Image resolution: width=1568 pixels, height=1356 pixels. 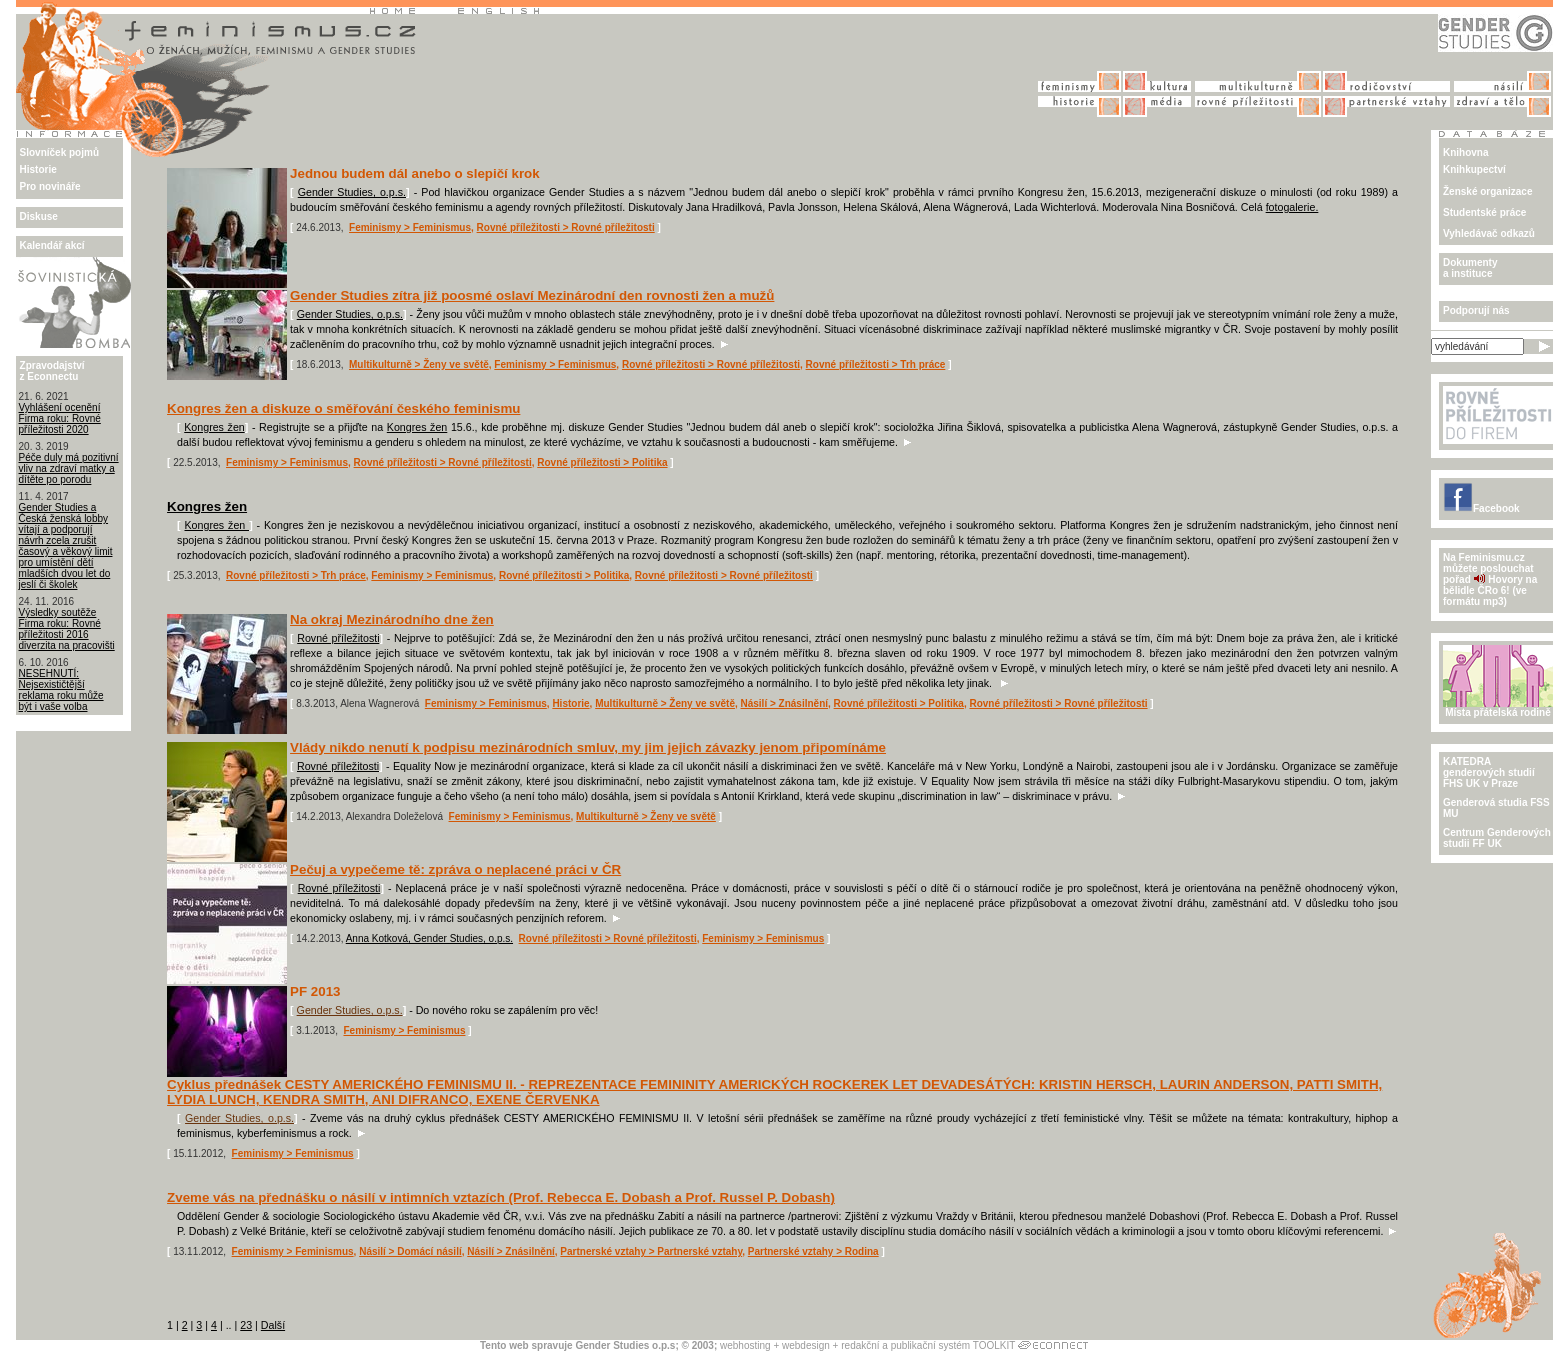 What do you see at coordinates (246, 1325) in the screenshot?
I see `23` at bounding box center [246, 1325].